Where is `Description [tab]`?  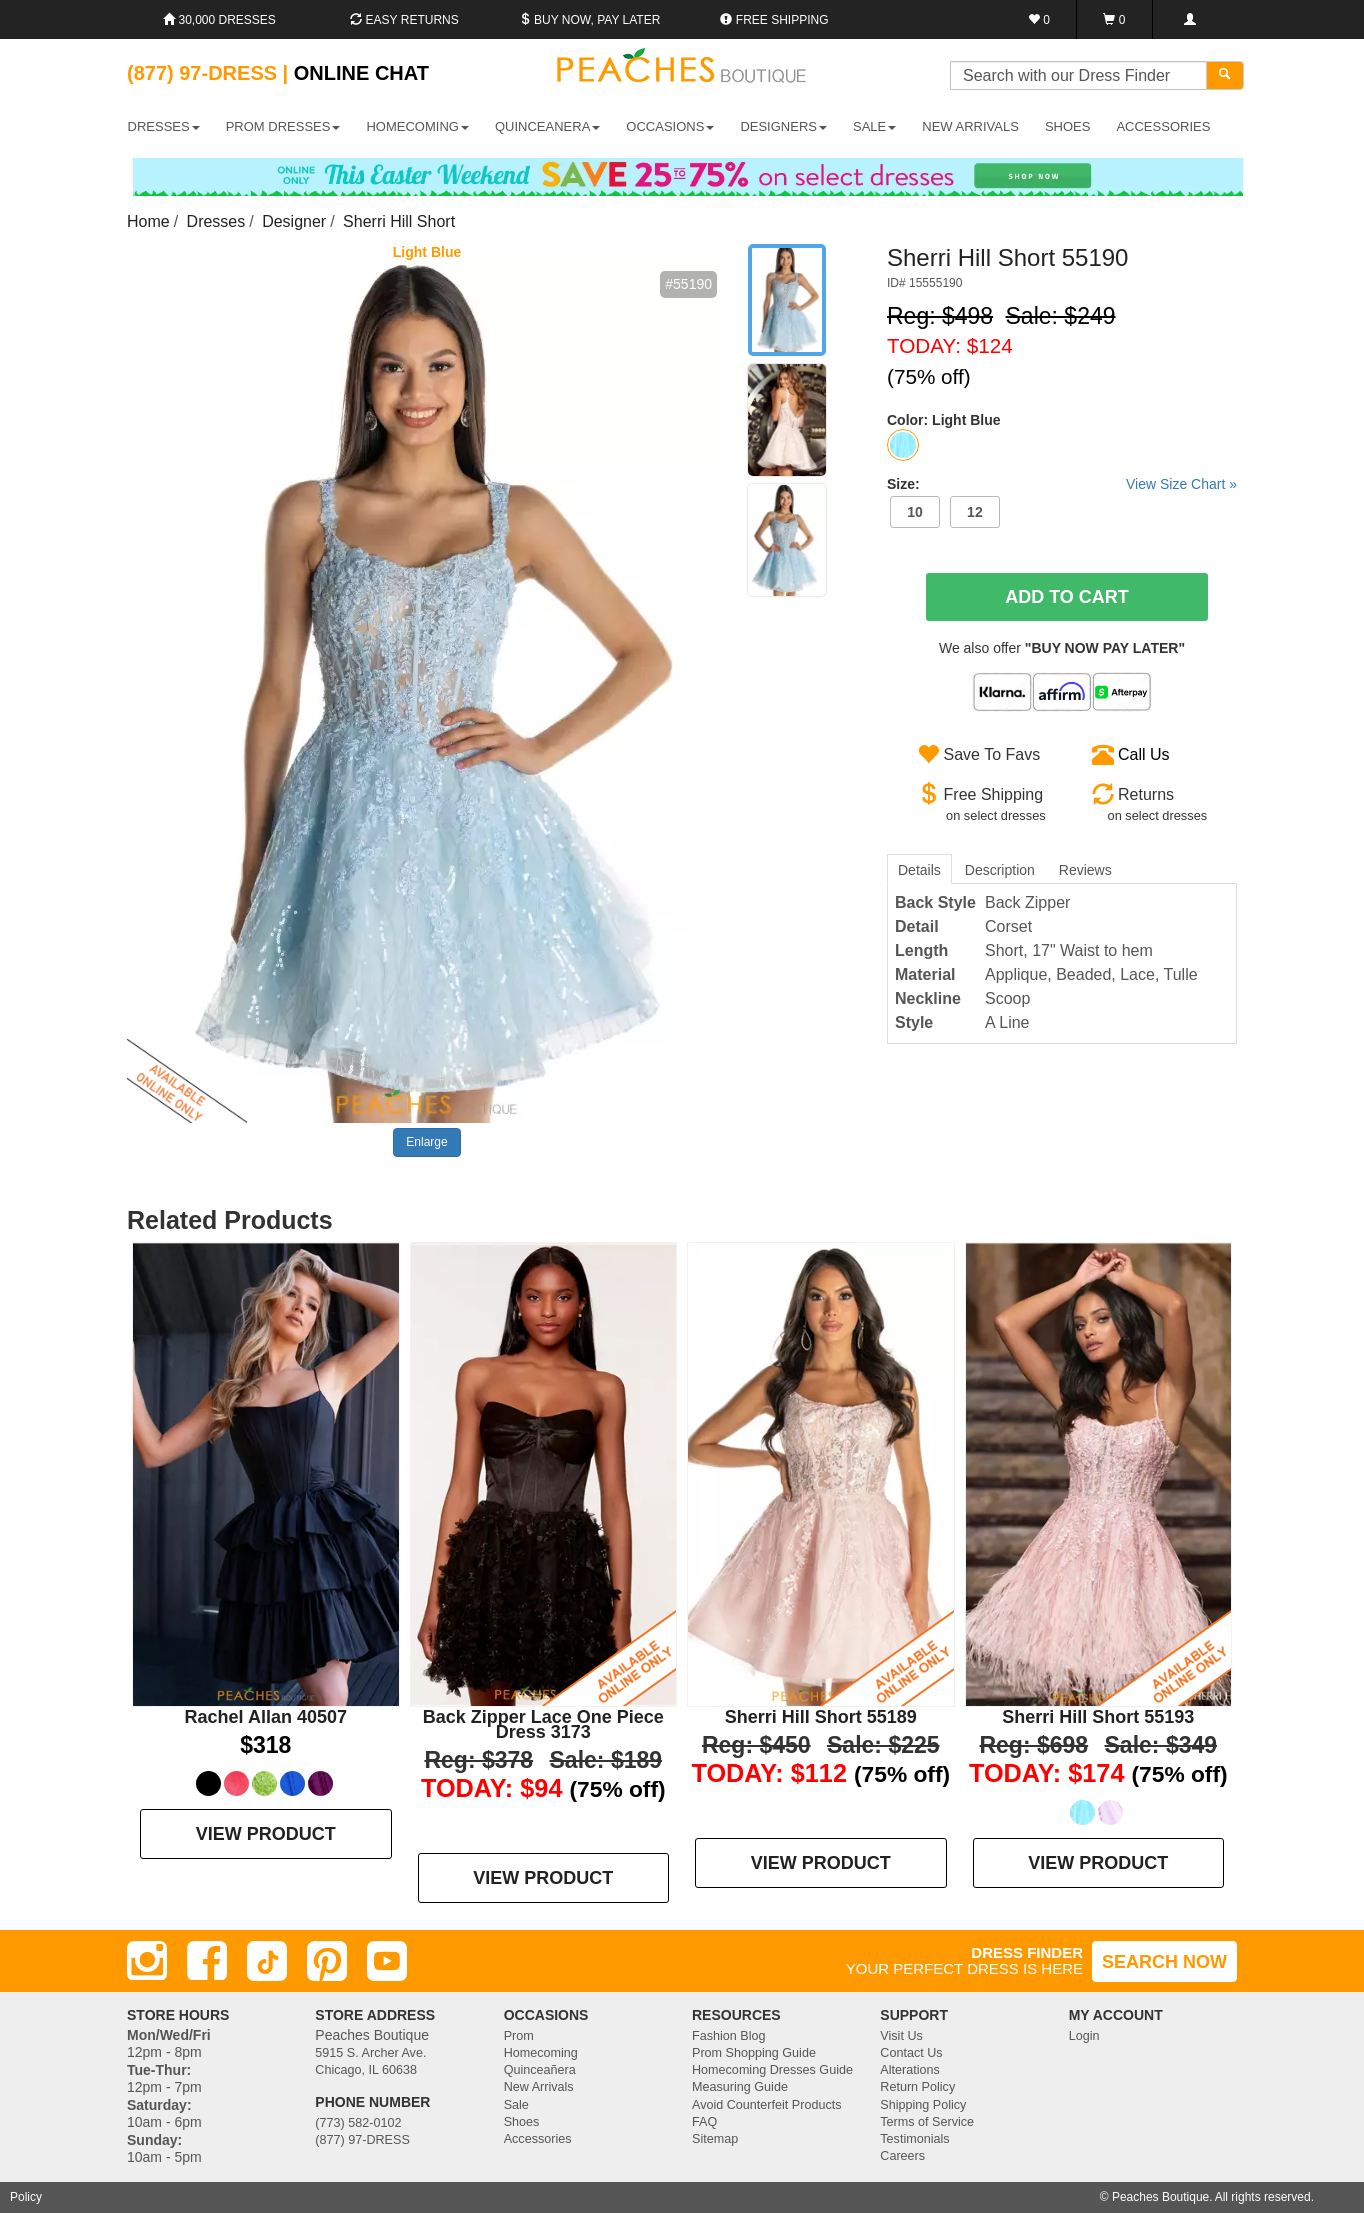
Description [tab] is located at coordinates (1000, 870).